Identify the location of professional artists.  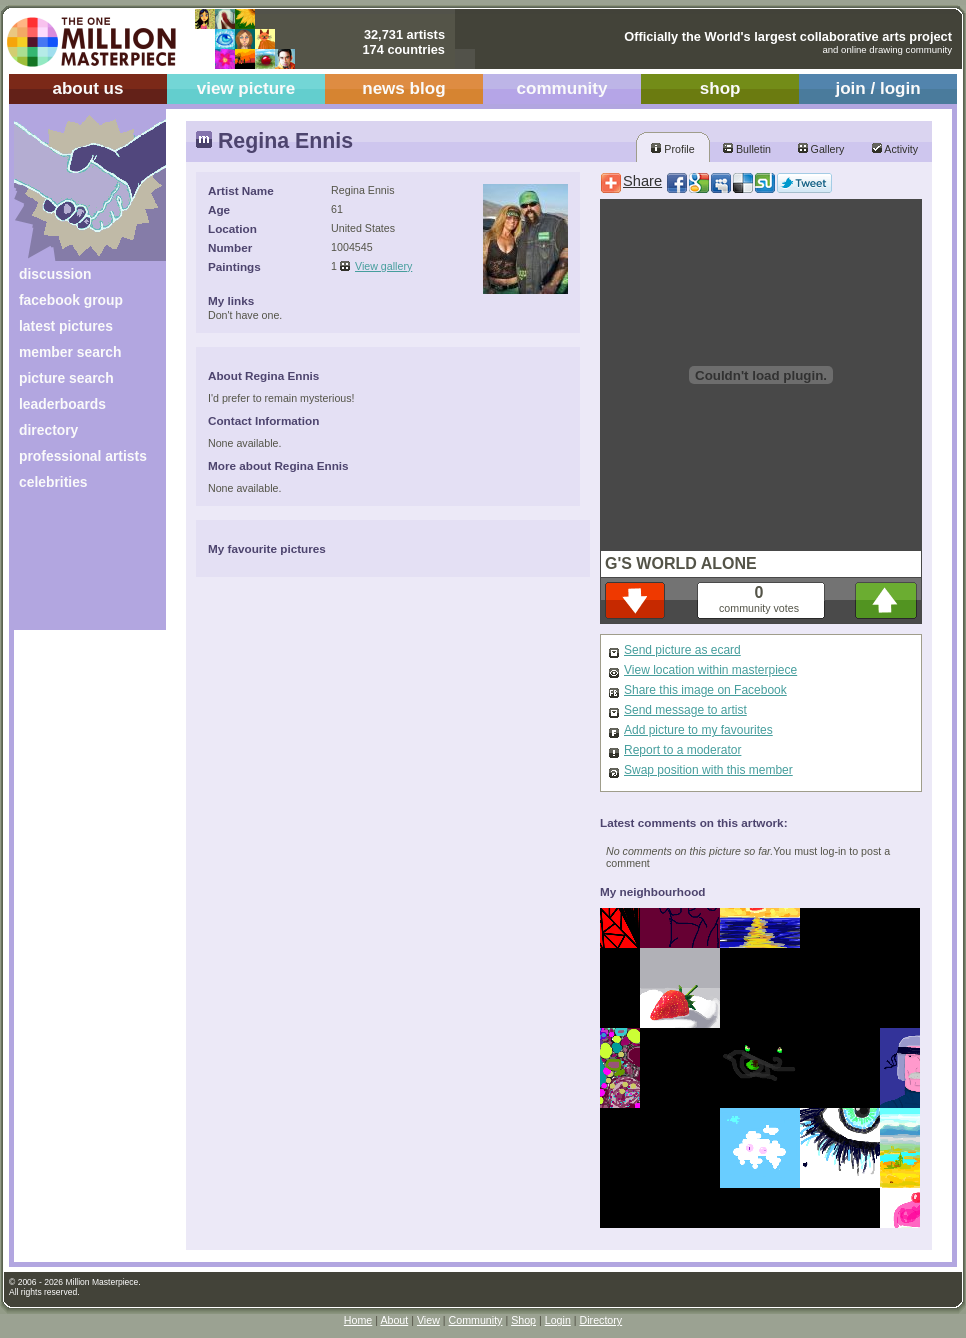
(83, 456).